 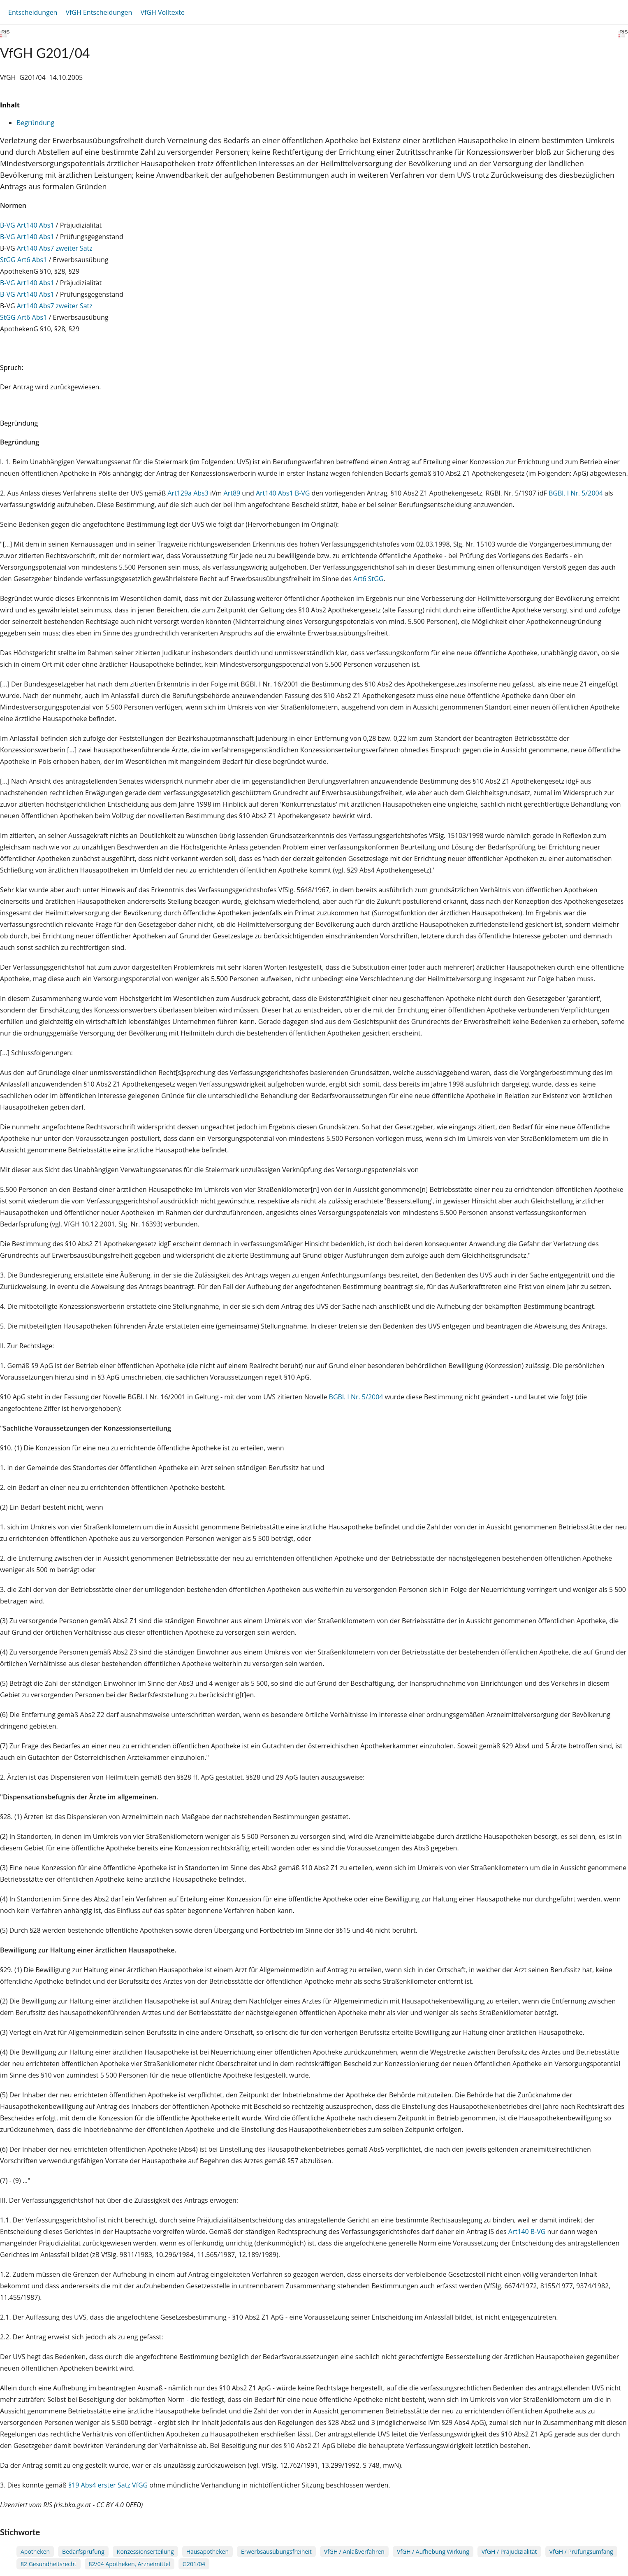 What do you see at coordinates (55, 248) in the screenshot?
I see `Art140 Abs7 zweiter Satz` at bounding box center [55, 248].